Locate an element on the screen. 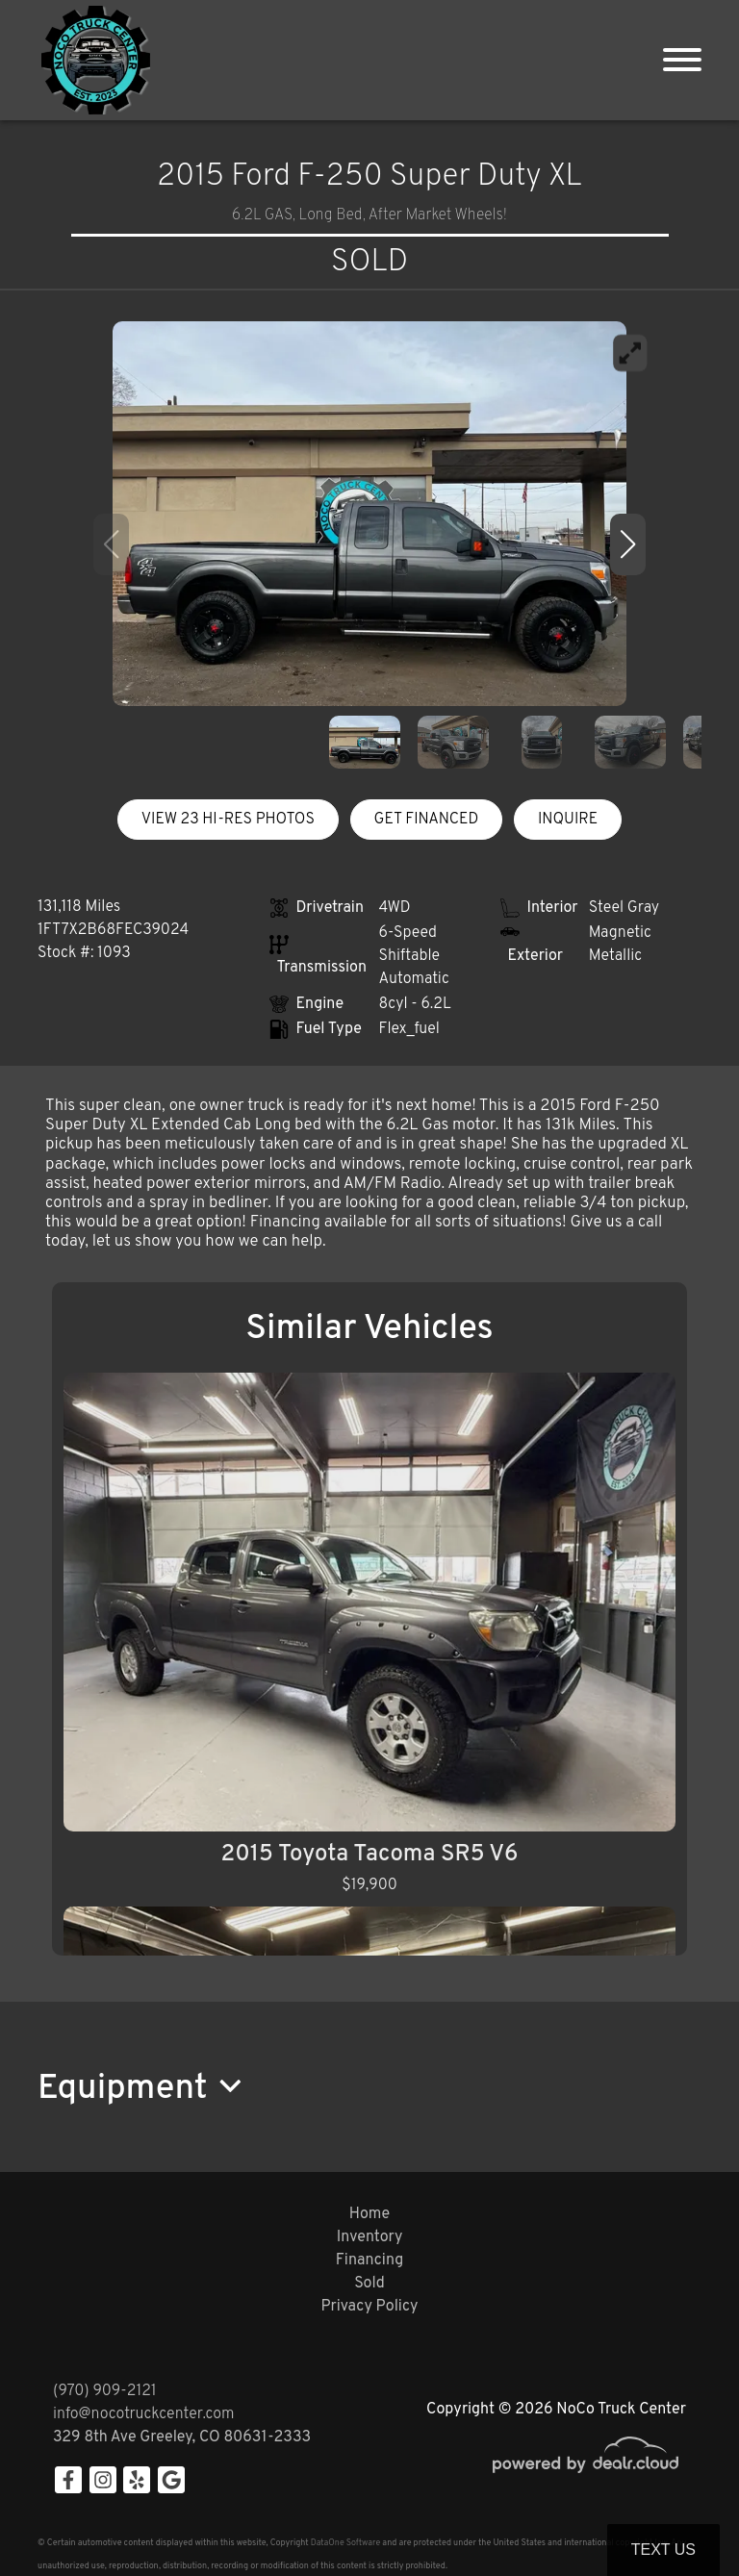 This screenshot has width=739, height=2576. info@nocotruckcenter.com is located at coordinates (144, 2414).